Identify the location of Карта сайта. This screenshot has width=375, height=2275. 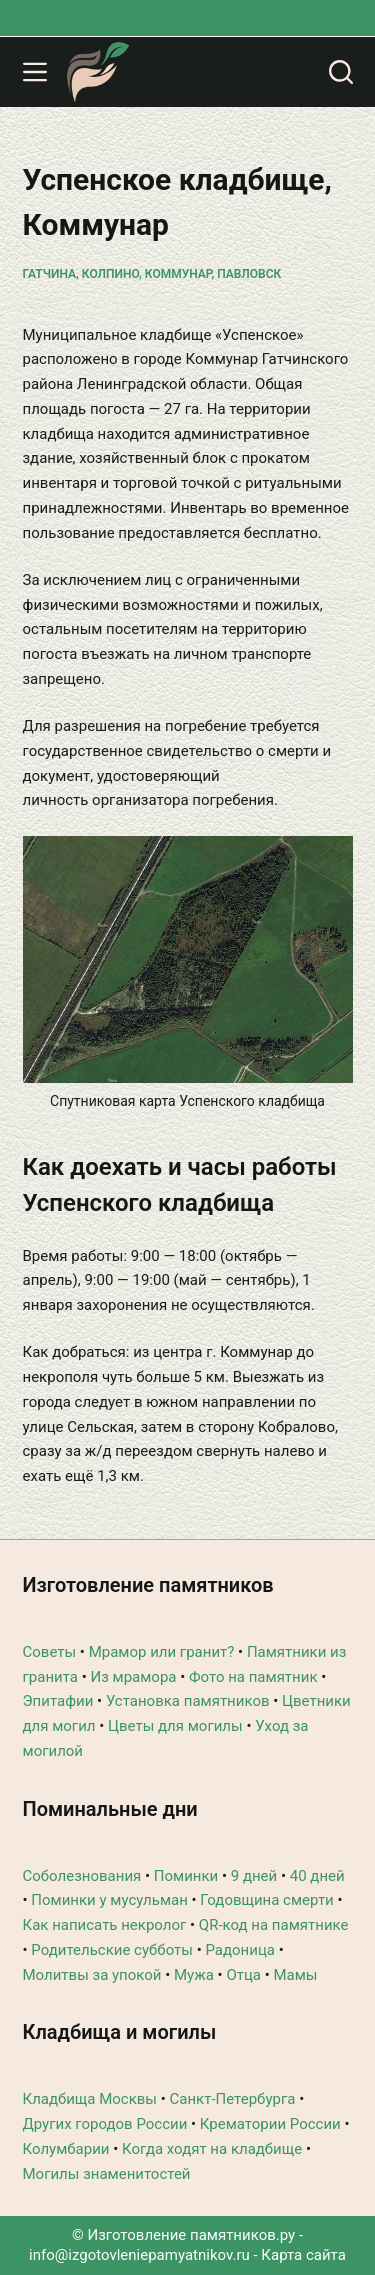
(303, 2255).